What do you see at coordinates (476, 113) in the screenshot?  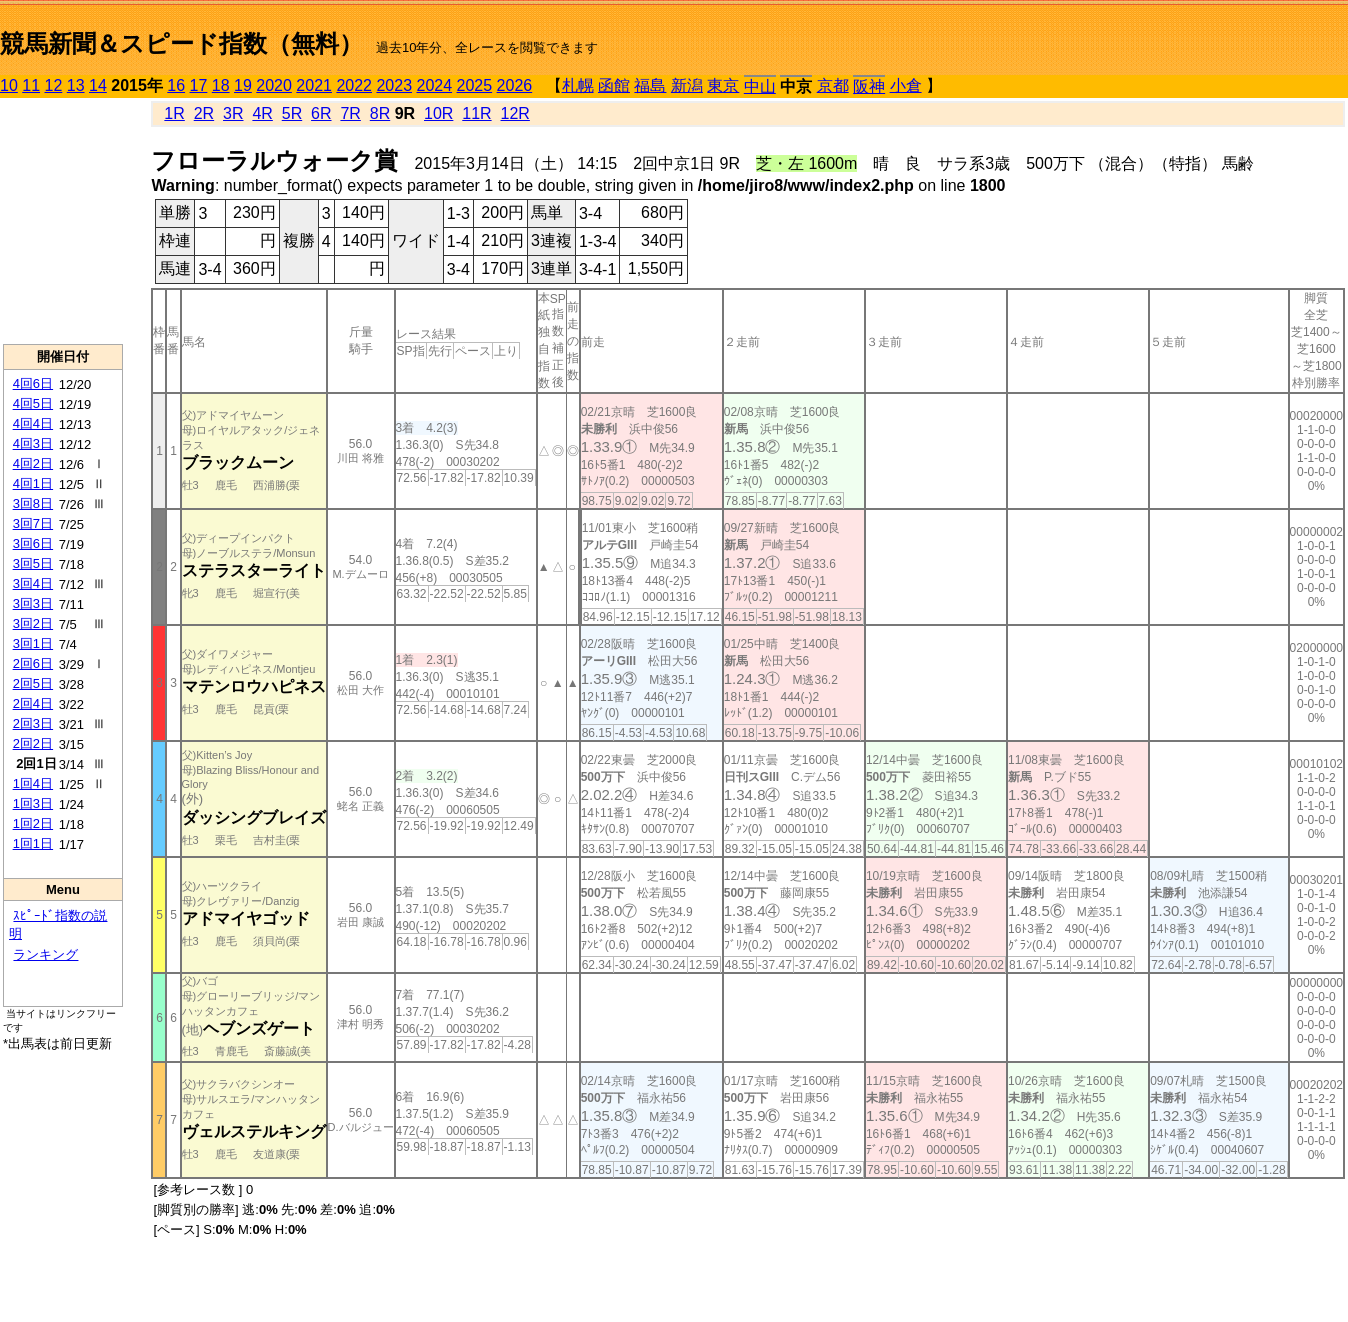 I see `11R` at bounding box center [476, 113].